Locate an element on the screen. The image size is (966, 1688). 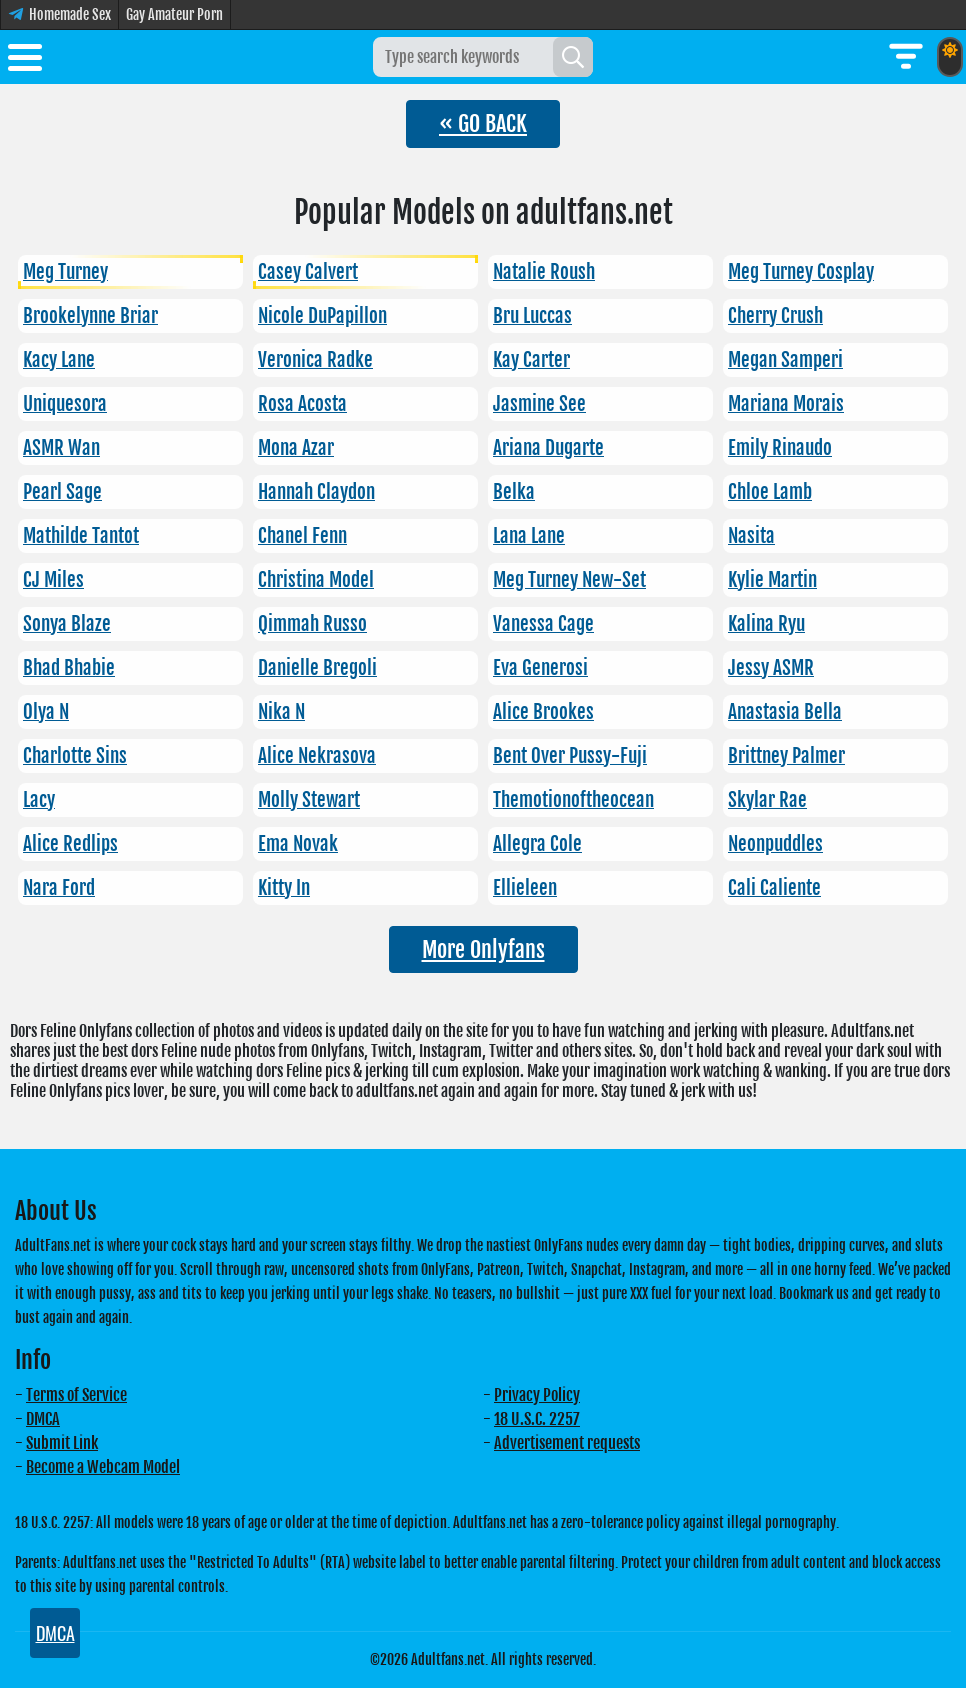
Mariana Morais is located at coordinates (786, 404).